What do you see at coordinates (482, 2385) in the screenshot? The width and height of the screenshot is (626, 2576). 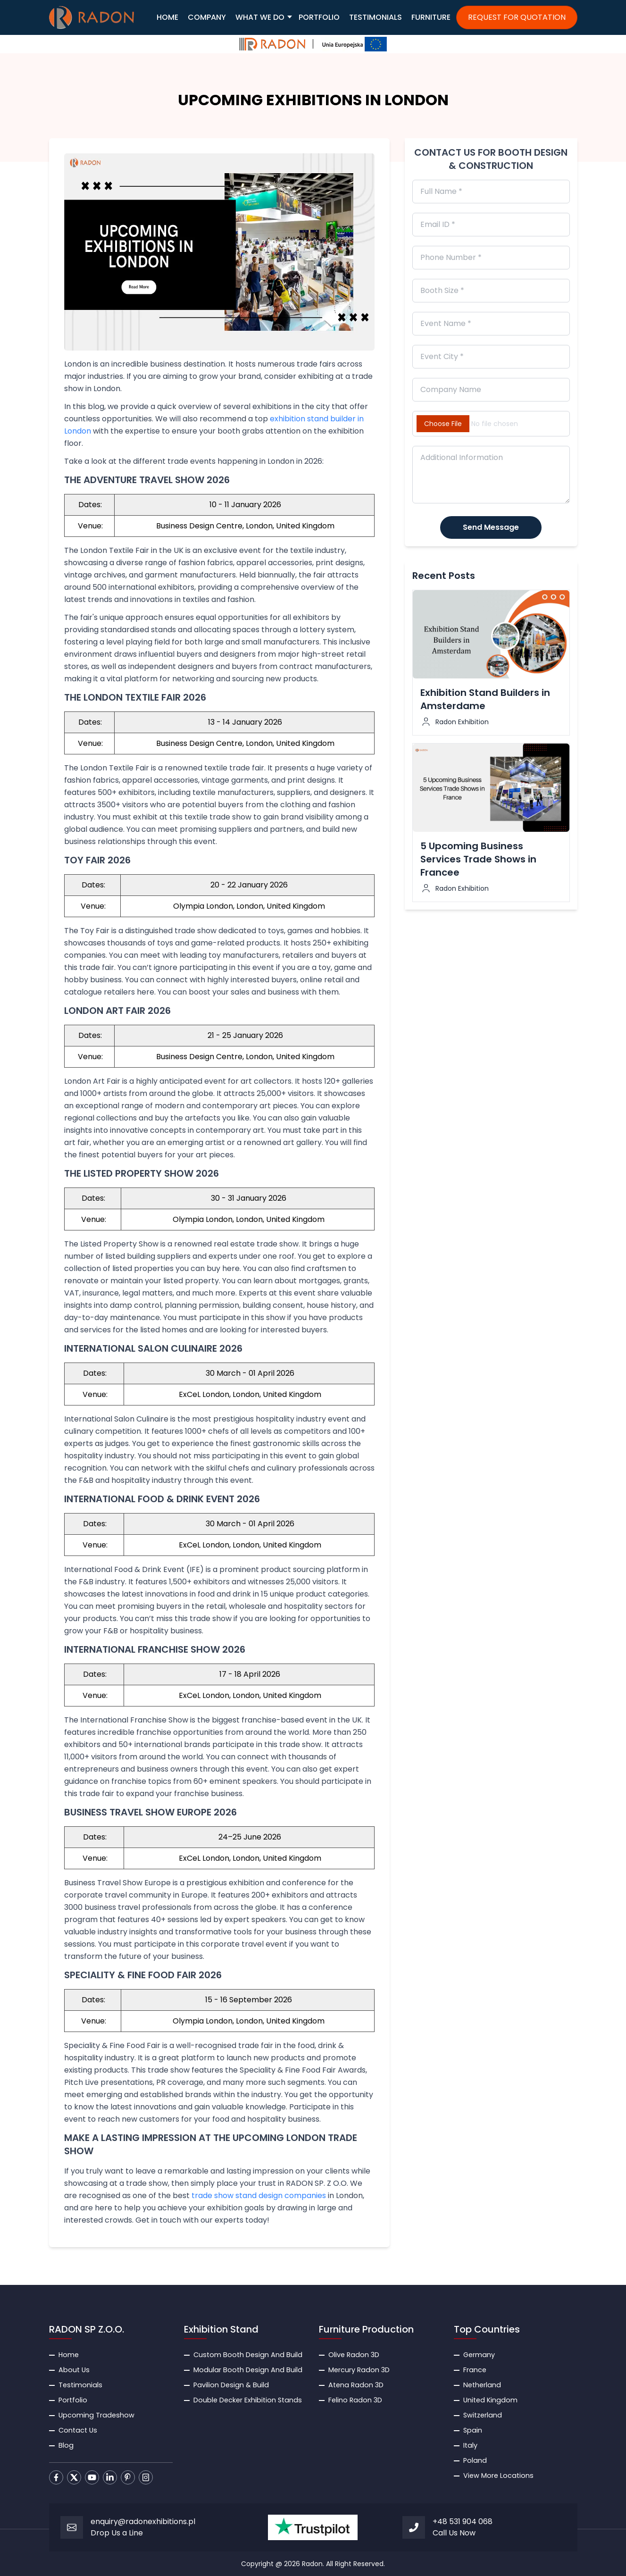 I see `Netherland` at bounding box center [482, 2385].